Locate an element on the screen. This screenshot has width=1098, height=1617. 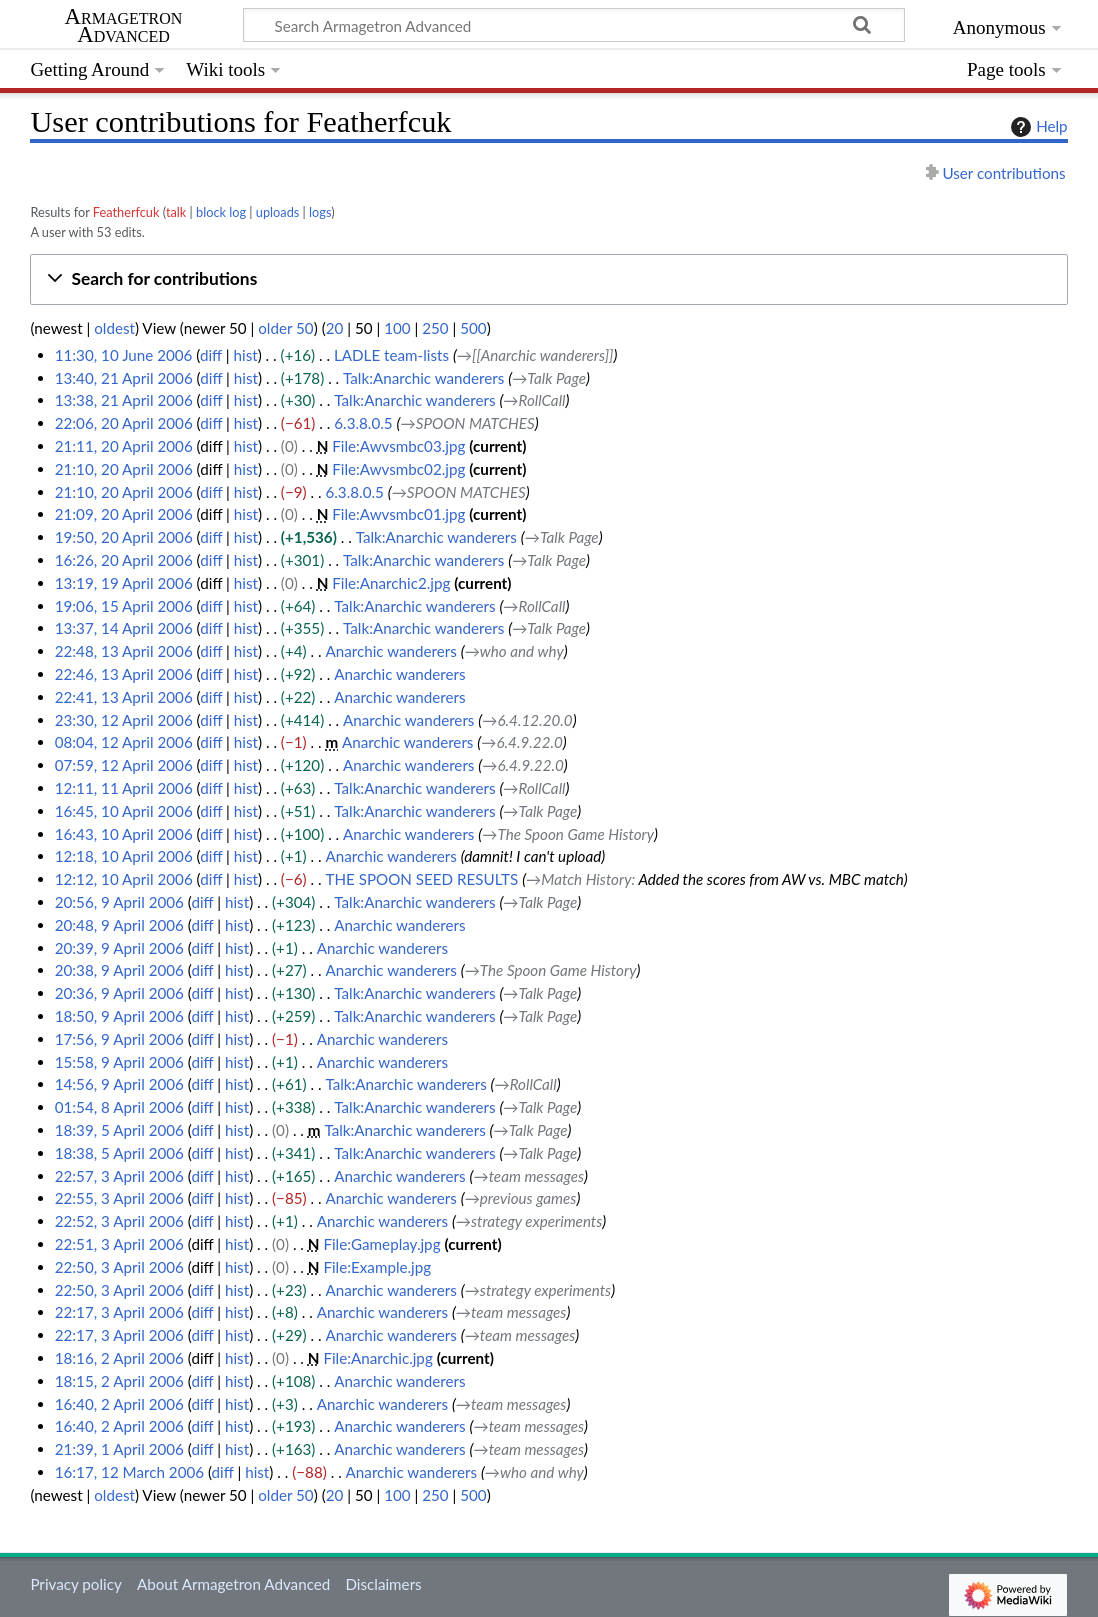
File:Anarchic2.jpg is located at coordinates (391, 583).